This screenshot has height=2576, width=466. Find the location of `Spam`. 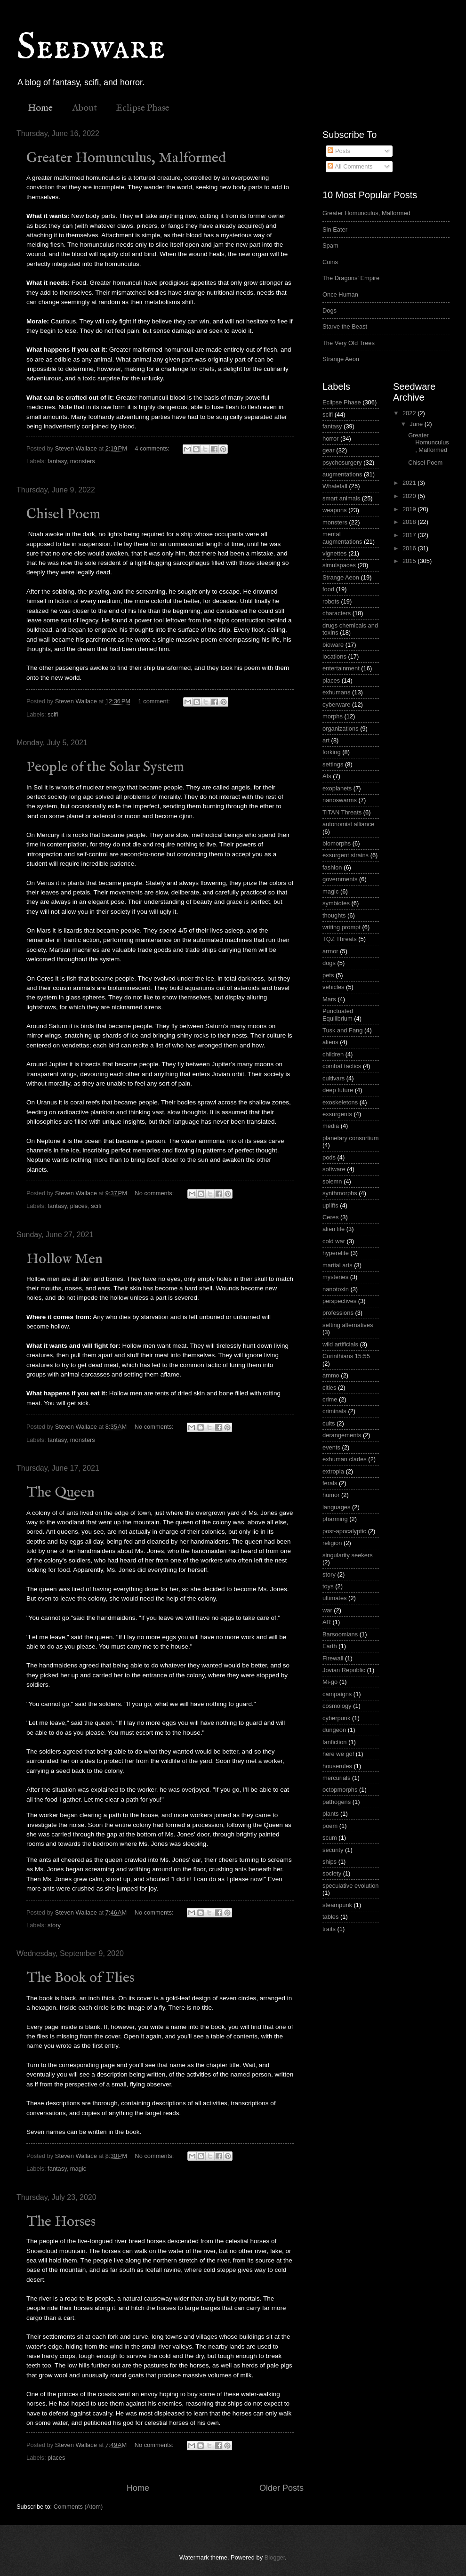

Spam is located at coordinates (330, 245).